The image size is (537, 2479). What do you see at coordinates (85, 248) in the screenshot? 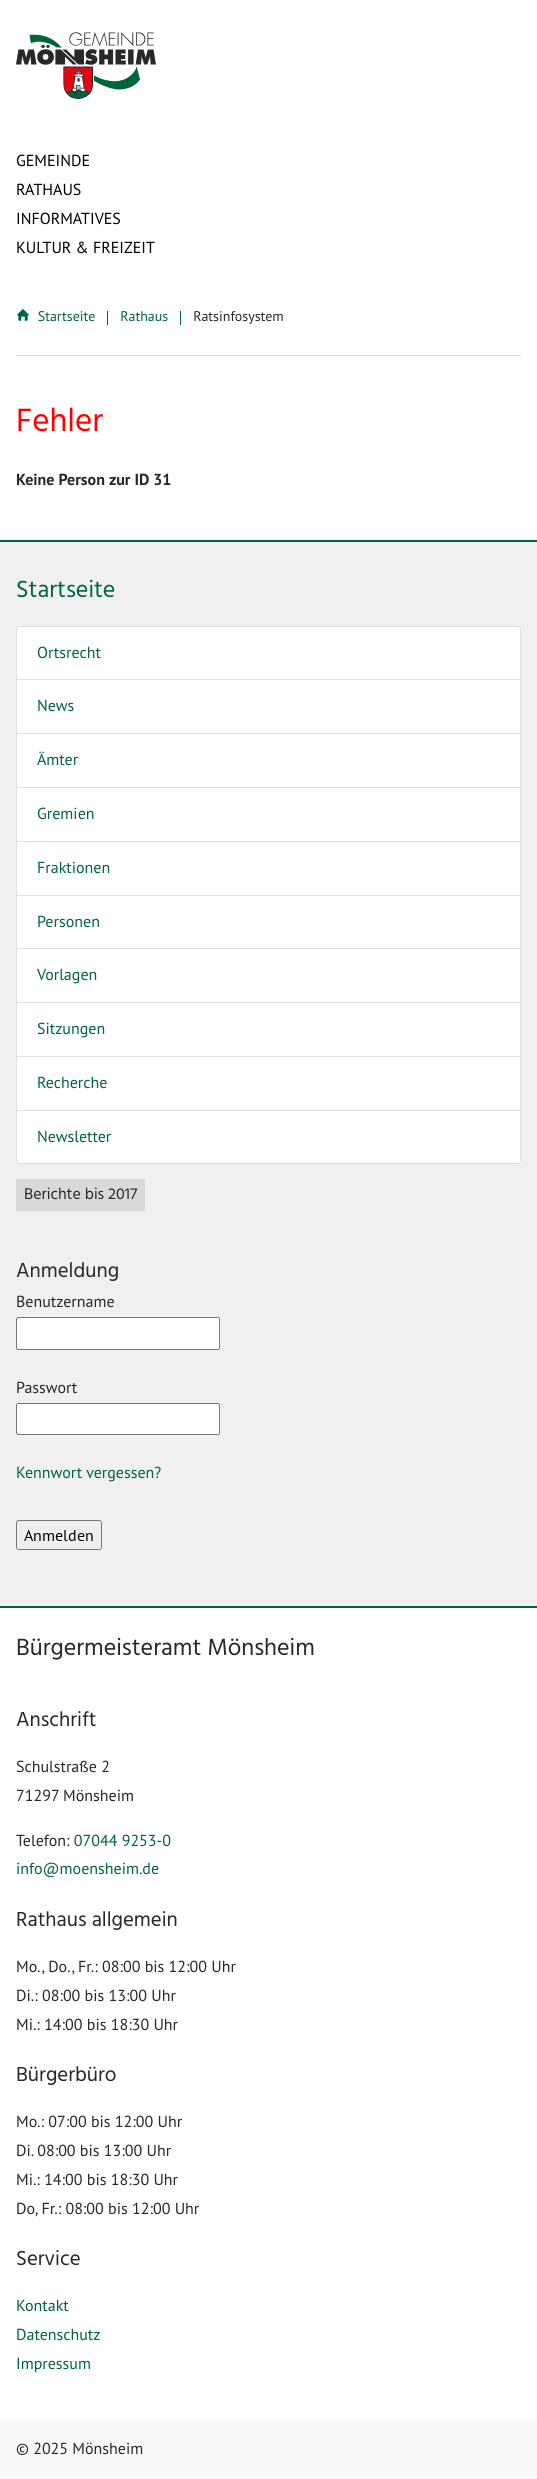
I see `Kultur & Freizeit` at bounding box center [85, 248].